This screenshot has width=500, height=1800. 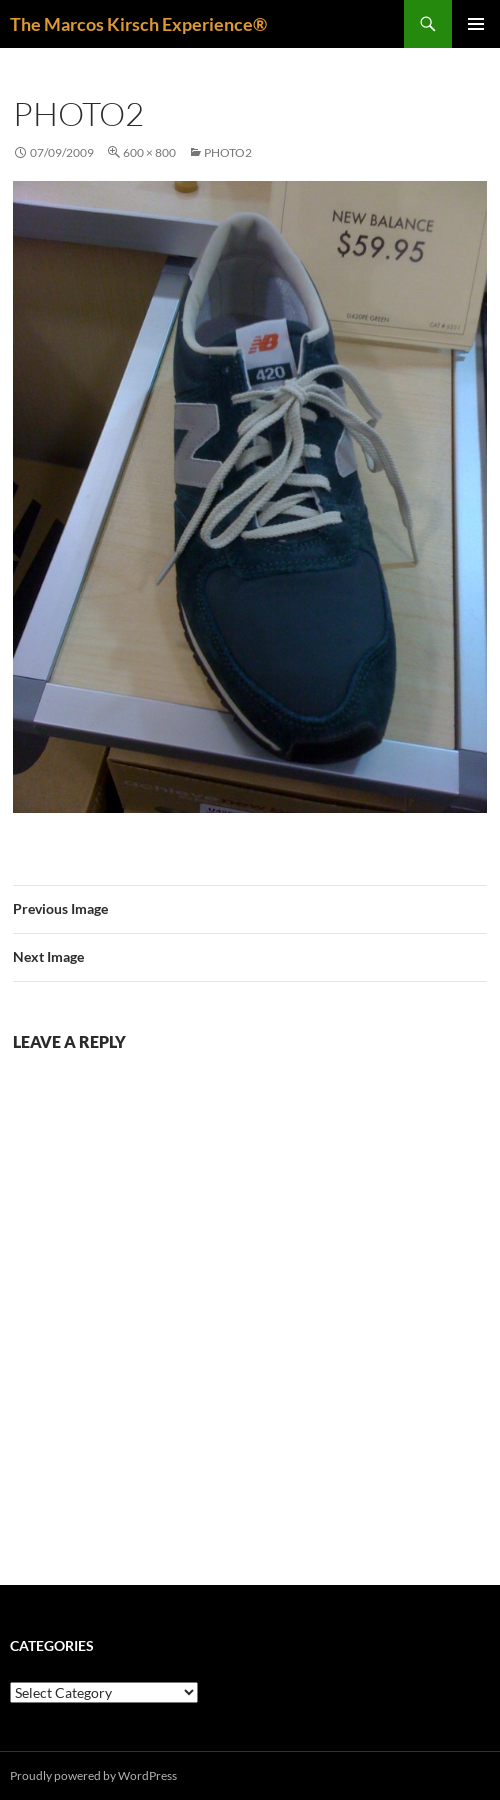 I want to click on The Marcos Kirsch Experience®, so click(x=138, y=24).